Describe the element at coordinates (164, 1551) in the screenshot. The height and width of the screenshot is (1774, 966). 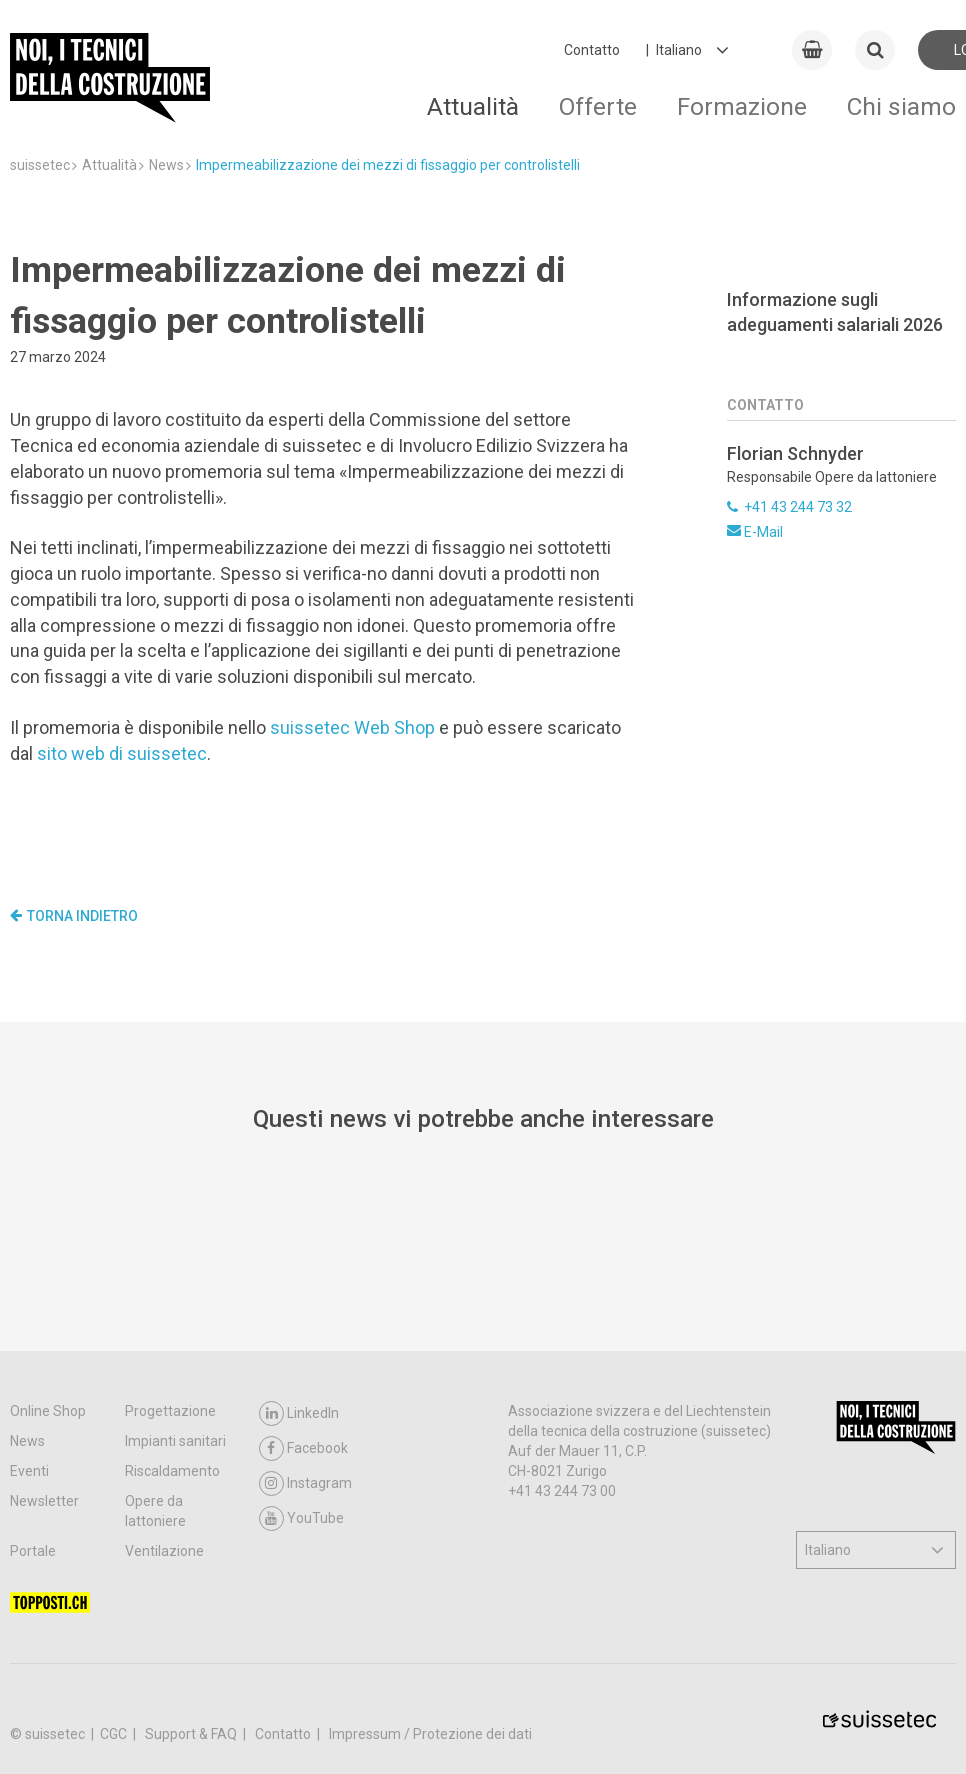
I see `Ventilazione` at that location.